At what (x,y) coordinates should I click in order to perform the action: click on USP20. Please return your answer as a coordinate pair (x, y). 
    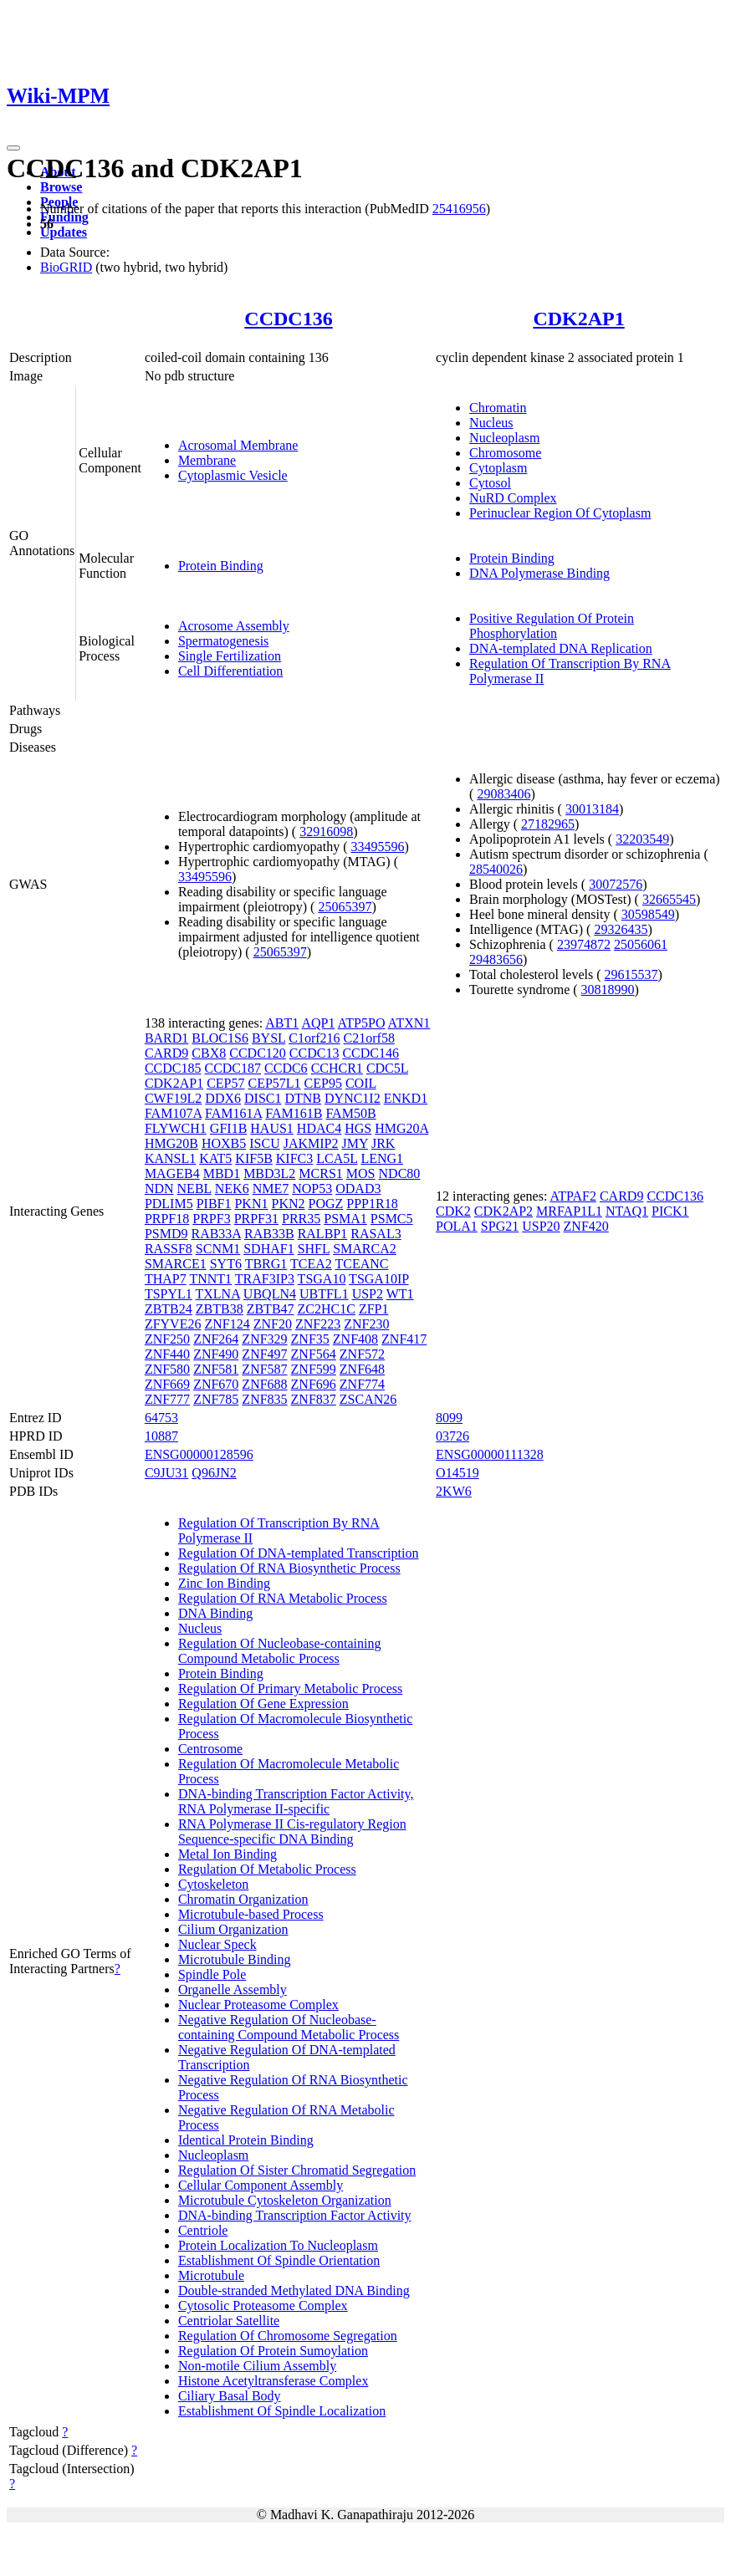
    Looking at the image, I should click on (541, 1226).